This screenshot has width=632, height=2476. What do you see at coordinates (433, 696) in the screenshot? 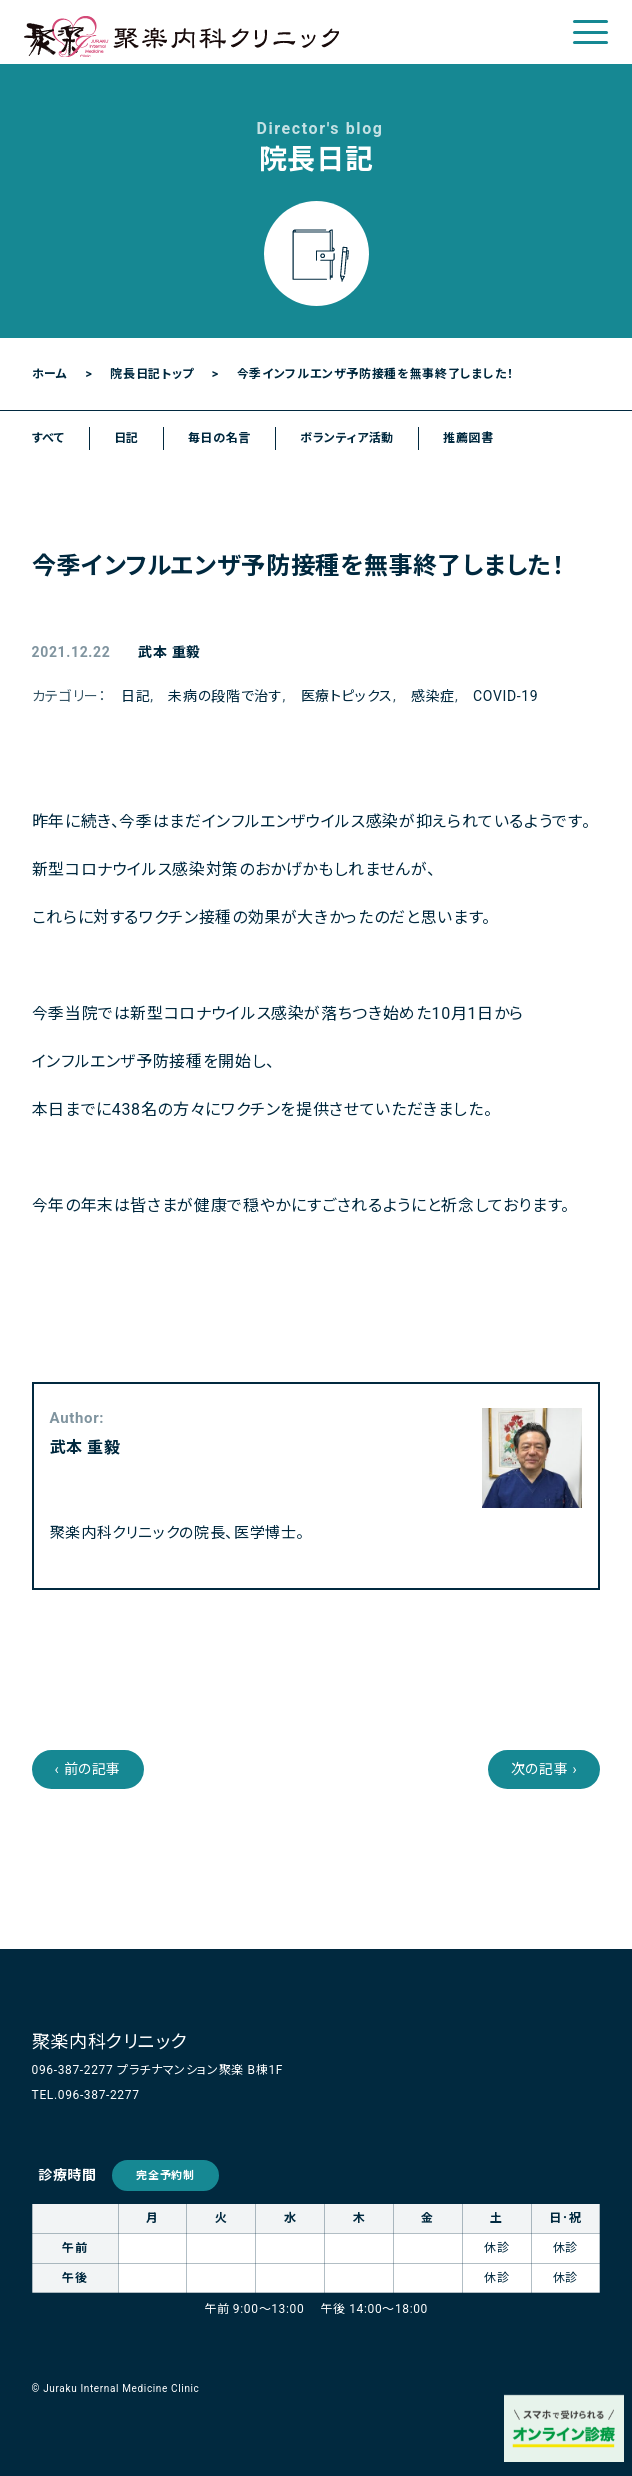
I see `感染症` at bounding box center [433, 696].